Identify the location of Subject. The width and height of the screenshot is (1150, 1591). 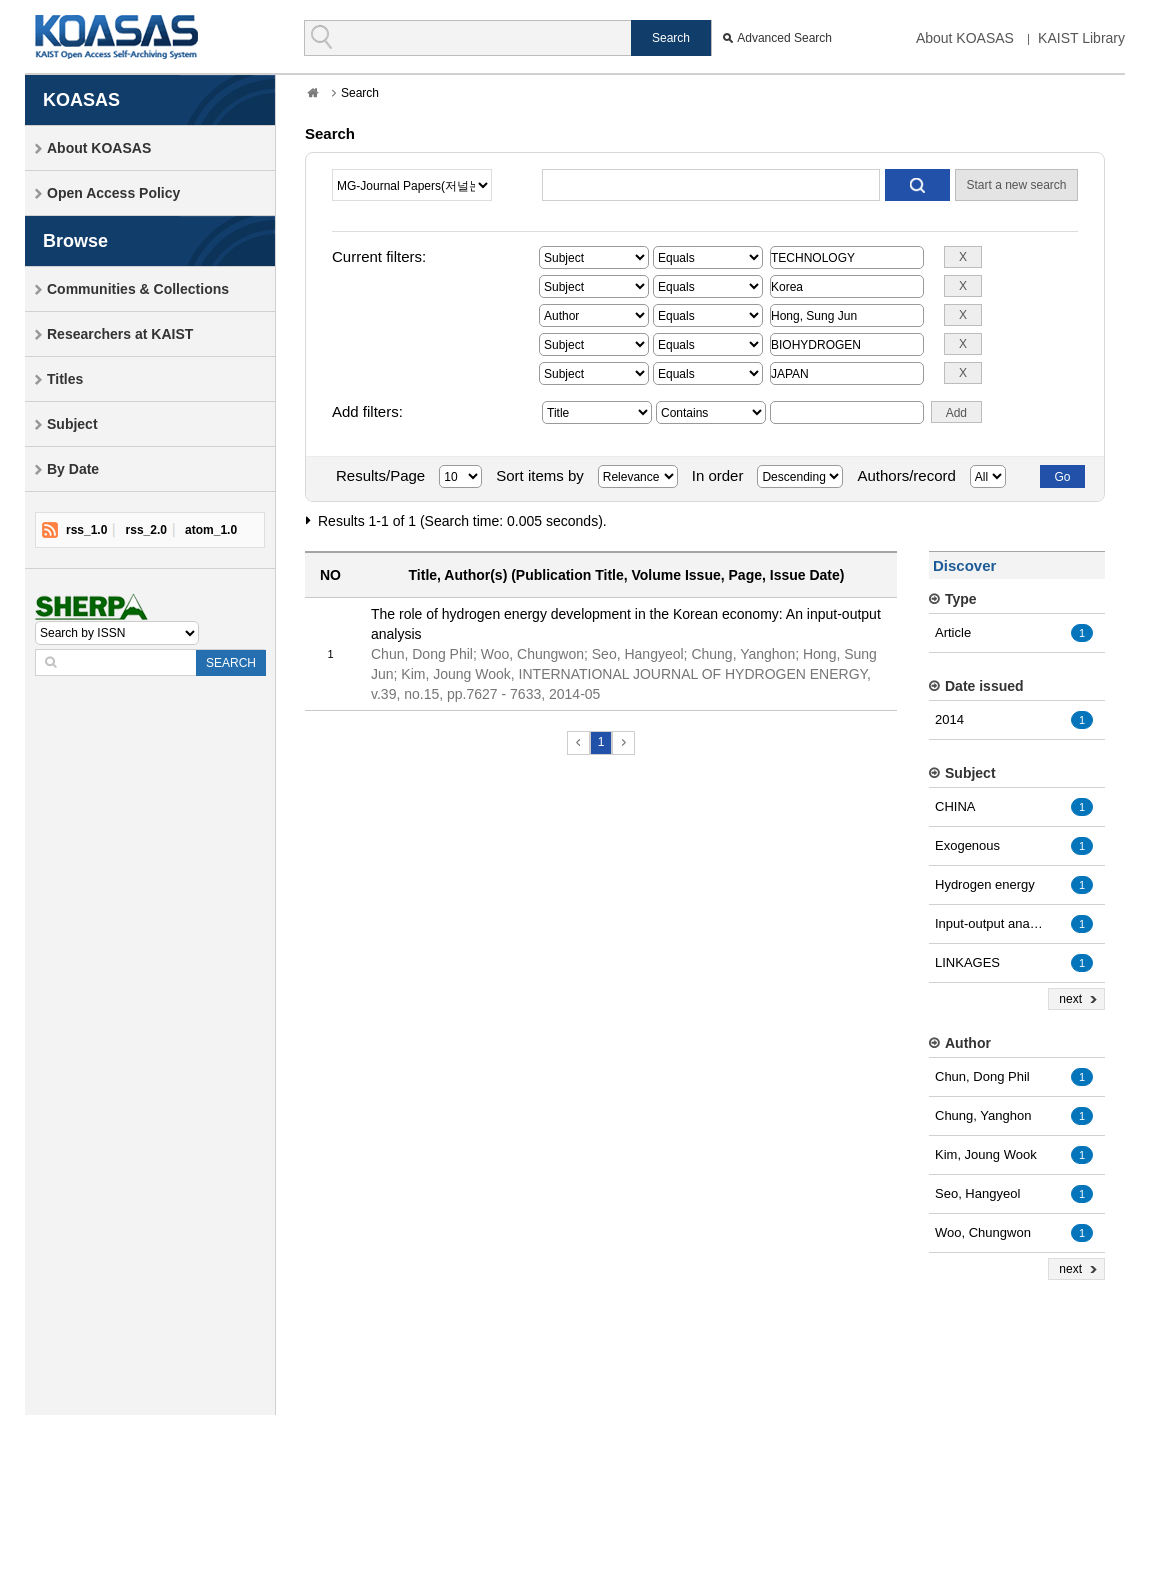
(72, 424).